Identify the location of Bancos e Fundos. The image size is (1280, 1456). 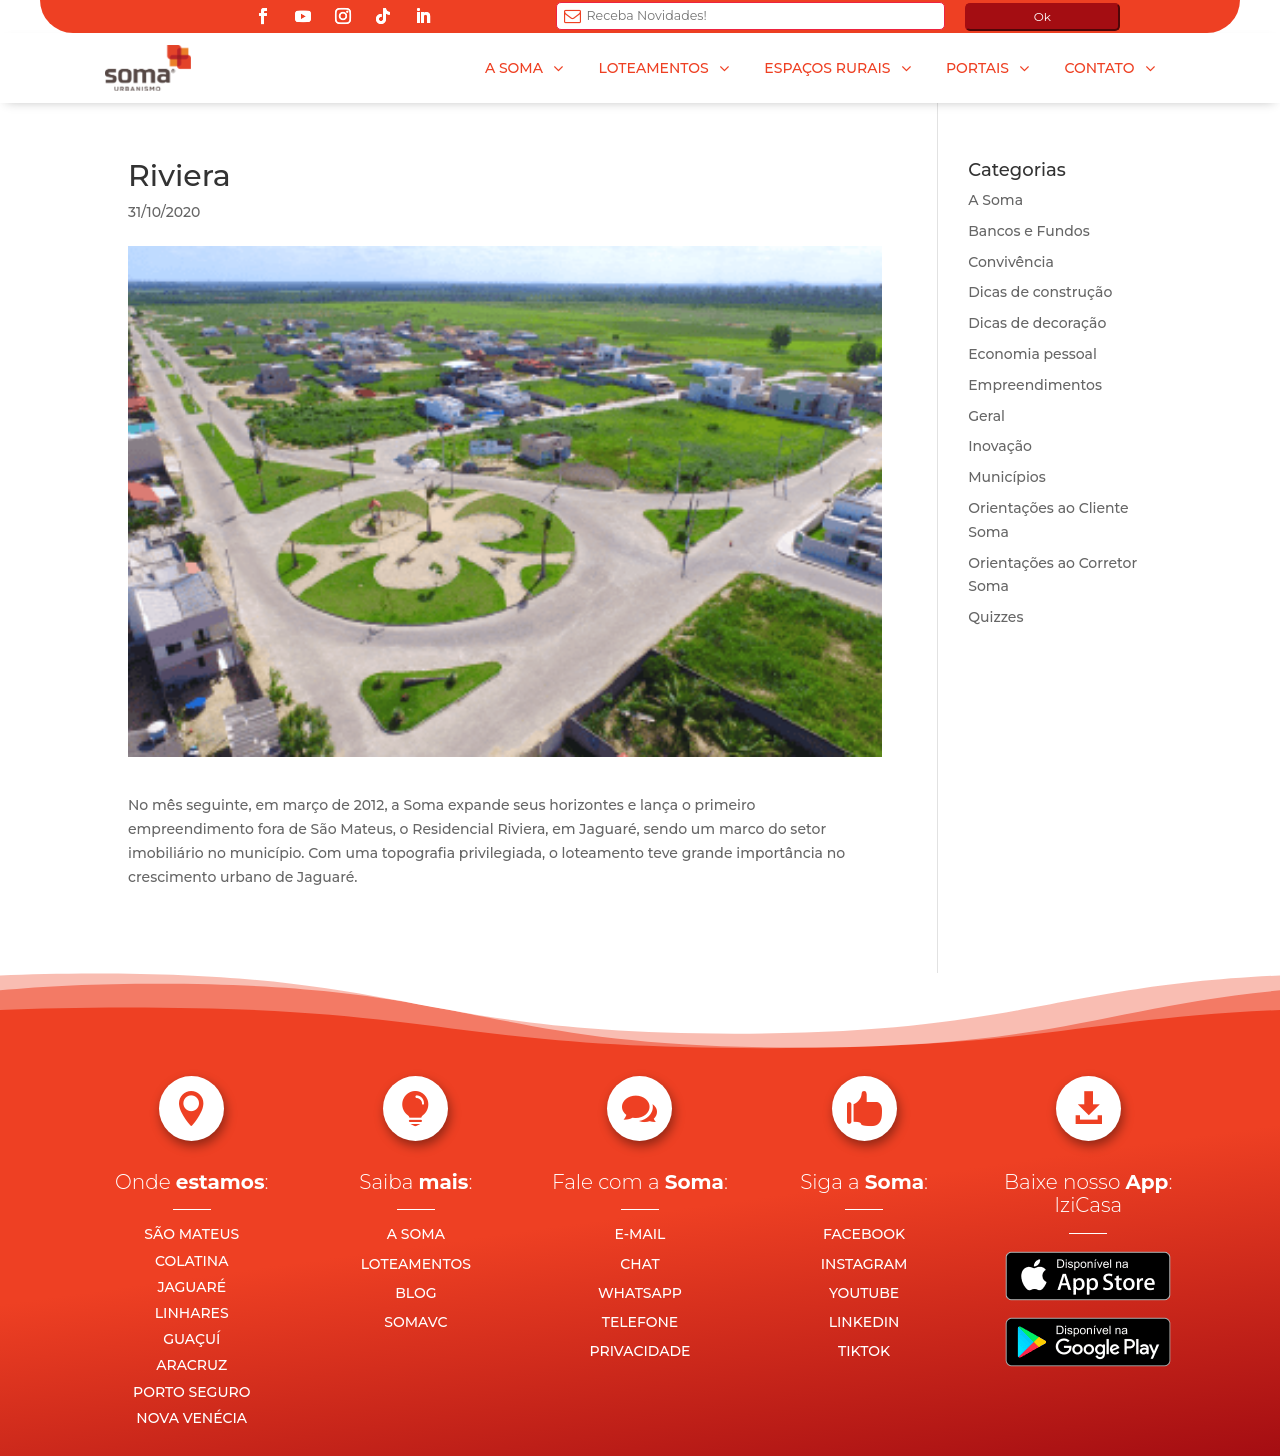
(1029, 231).